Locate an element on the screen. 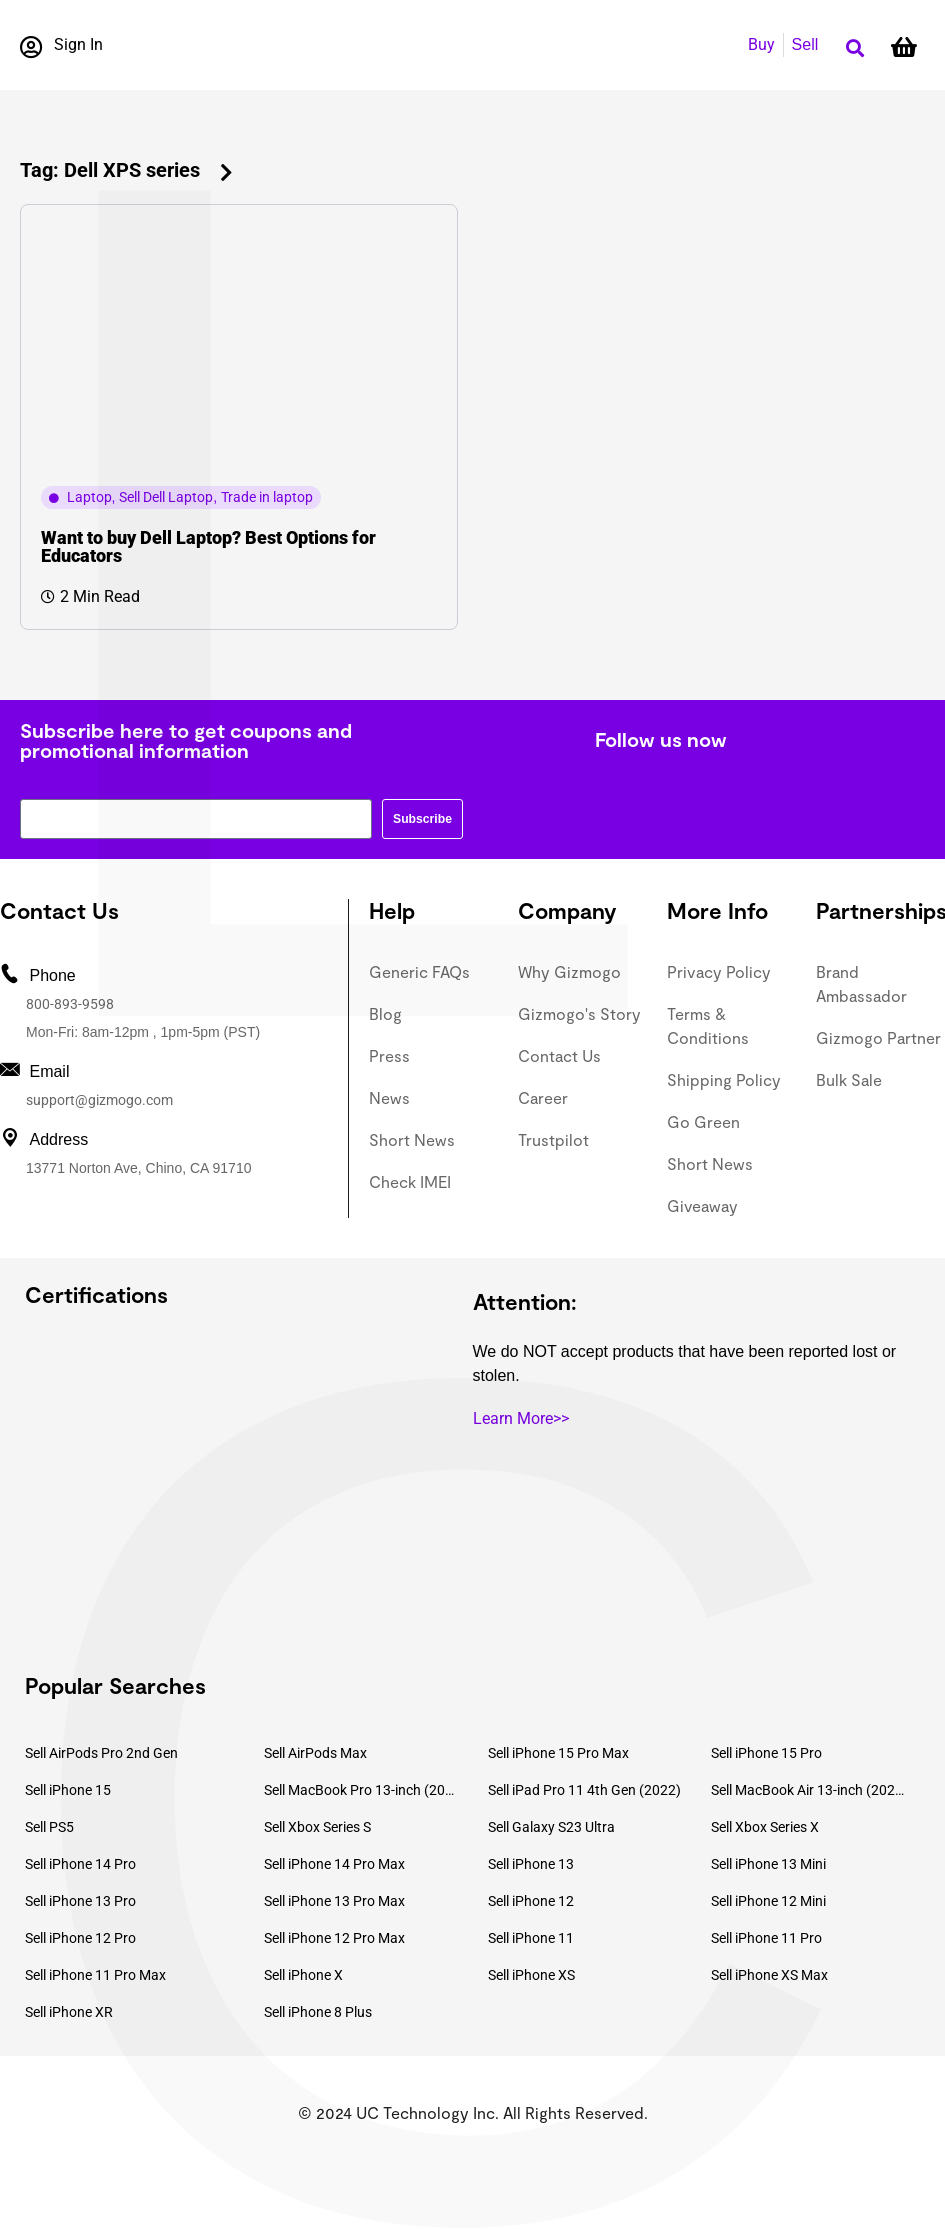 The image size is (945, 2229). Sell iPad Pro 11 4th Gen (2022) is located at coordinates (584, 1790).